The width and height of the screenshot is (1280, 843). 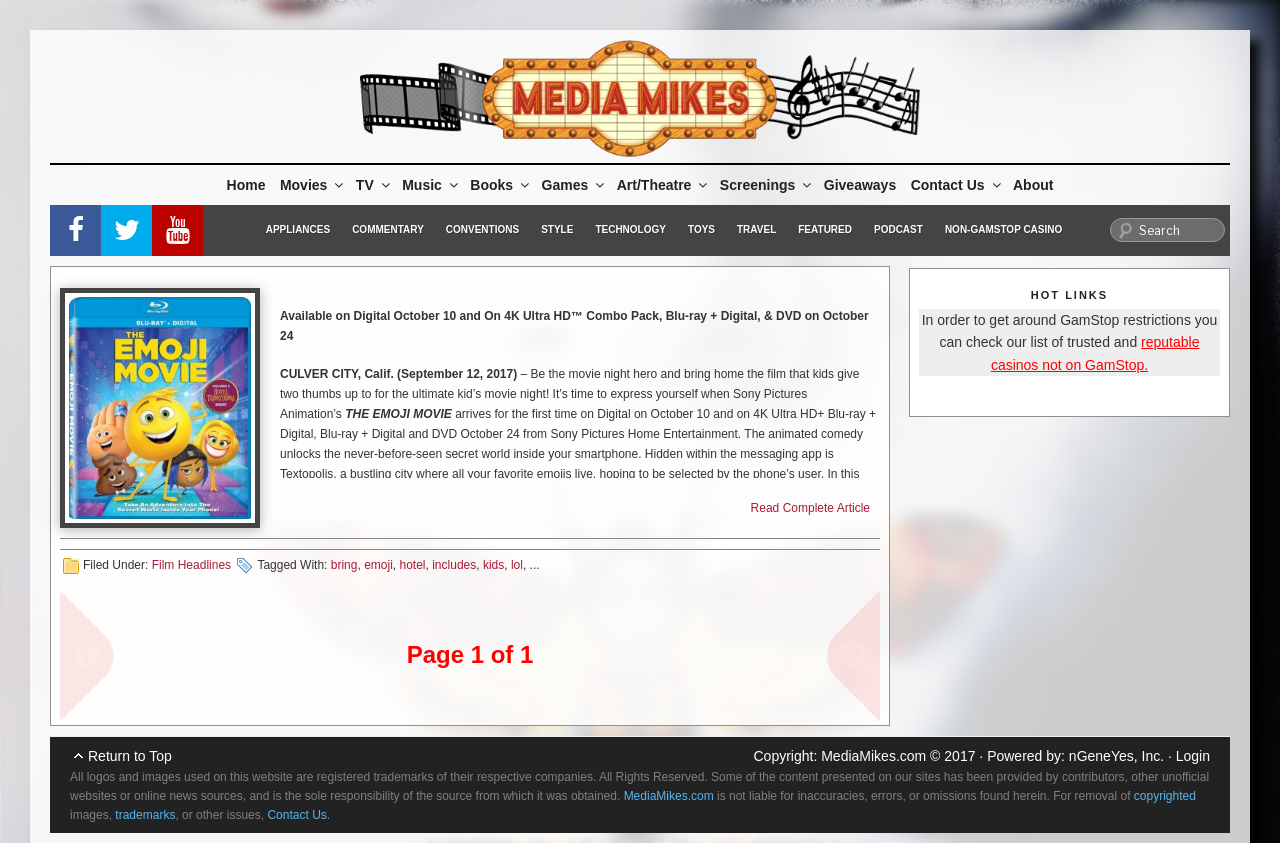 What do you see at coordinates (1193, 756) in the screenshot?
I see `Login` at bounding box center [1193, 756].